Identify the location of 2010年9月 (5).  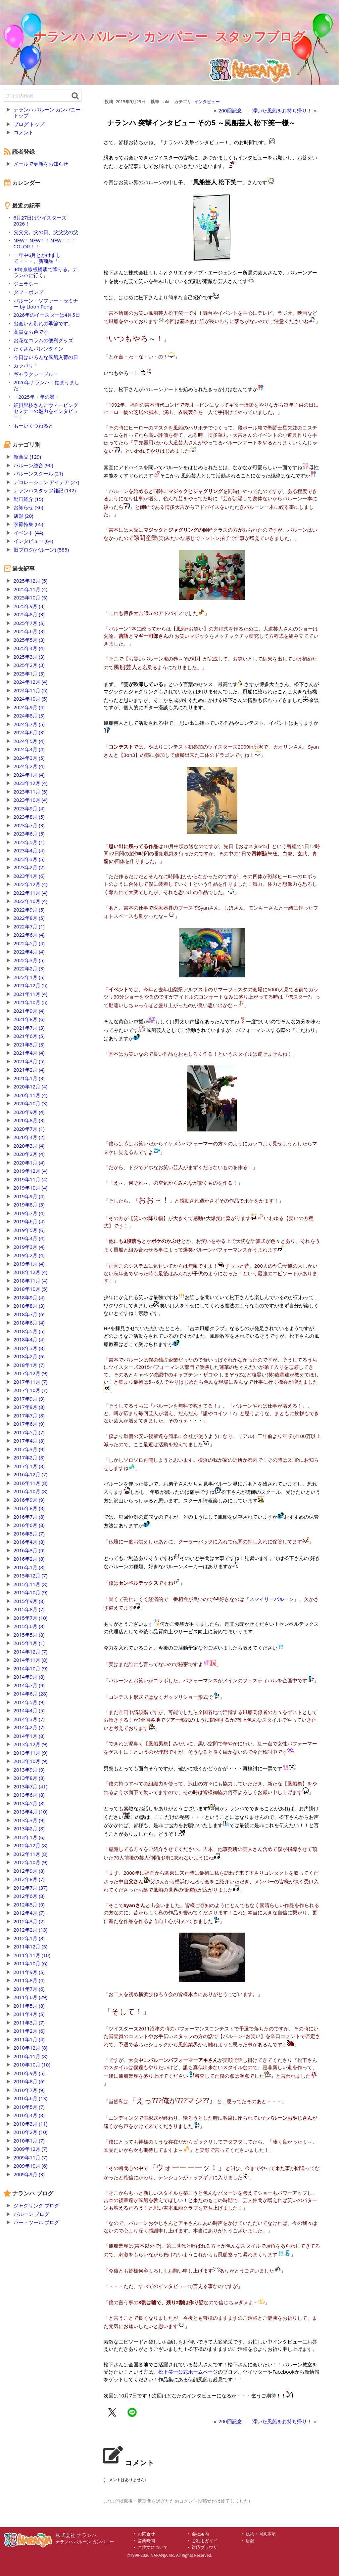
(29, 2073).